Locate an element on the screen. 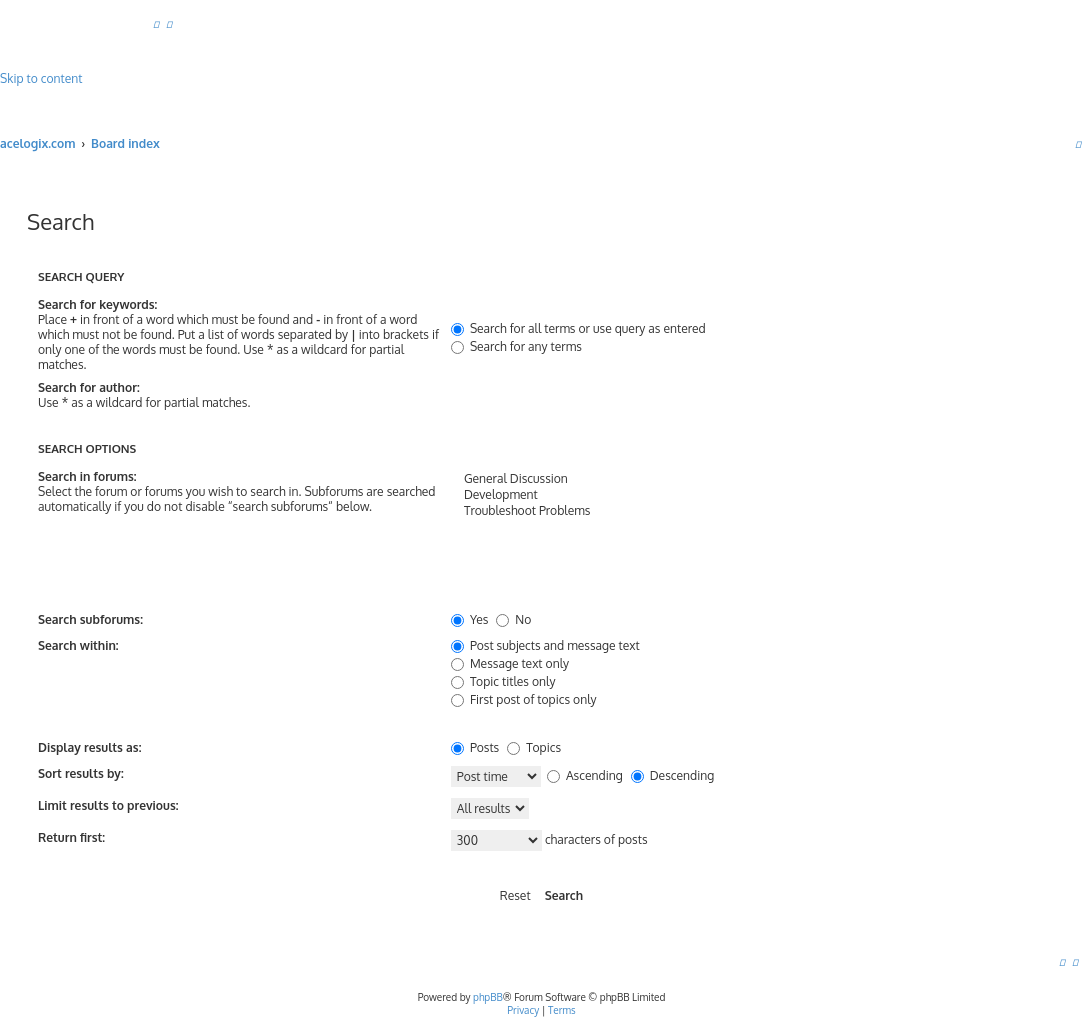 This screenshot has height=1027, width=1083. Posts is located at coordinates (475, 747).